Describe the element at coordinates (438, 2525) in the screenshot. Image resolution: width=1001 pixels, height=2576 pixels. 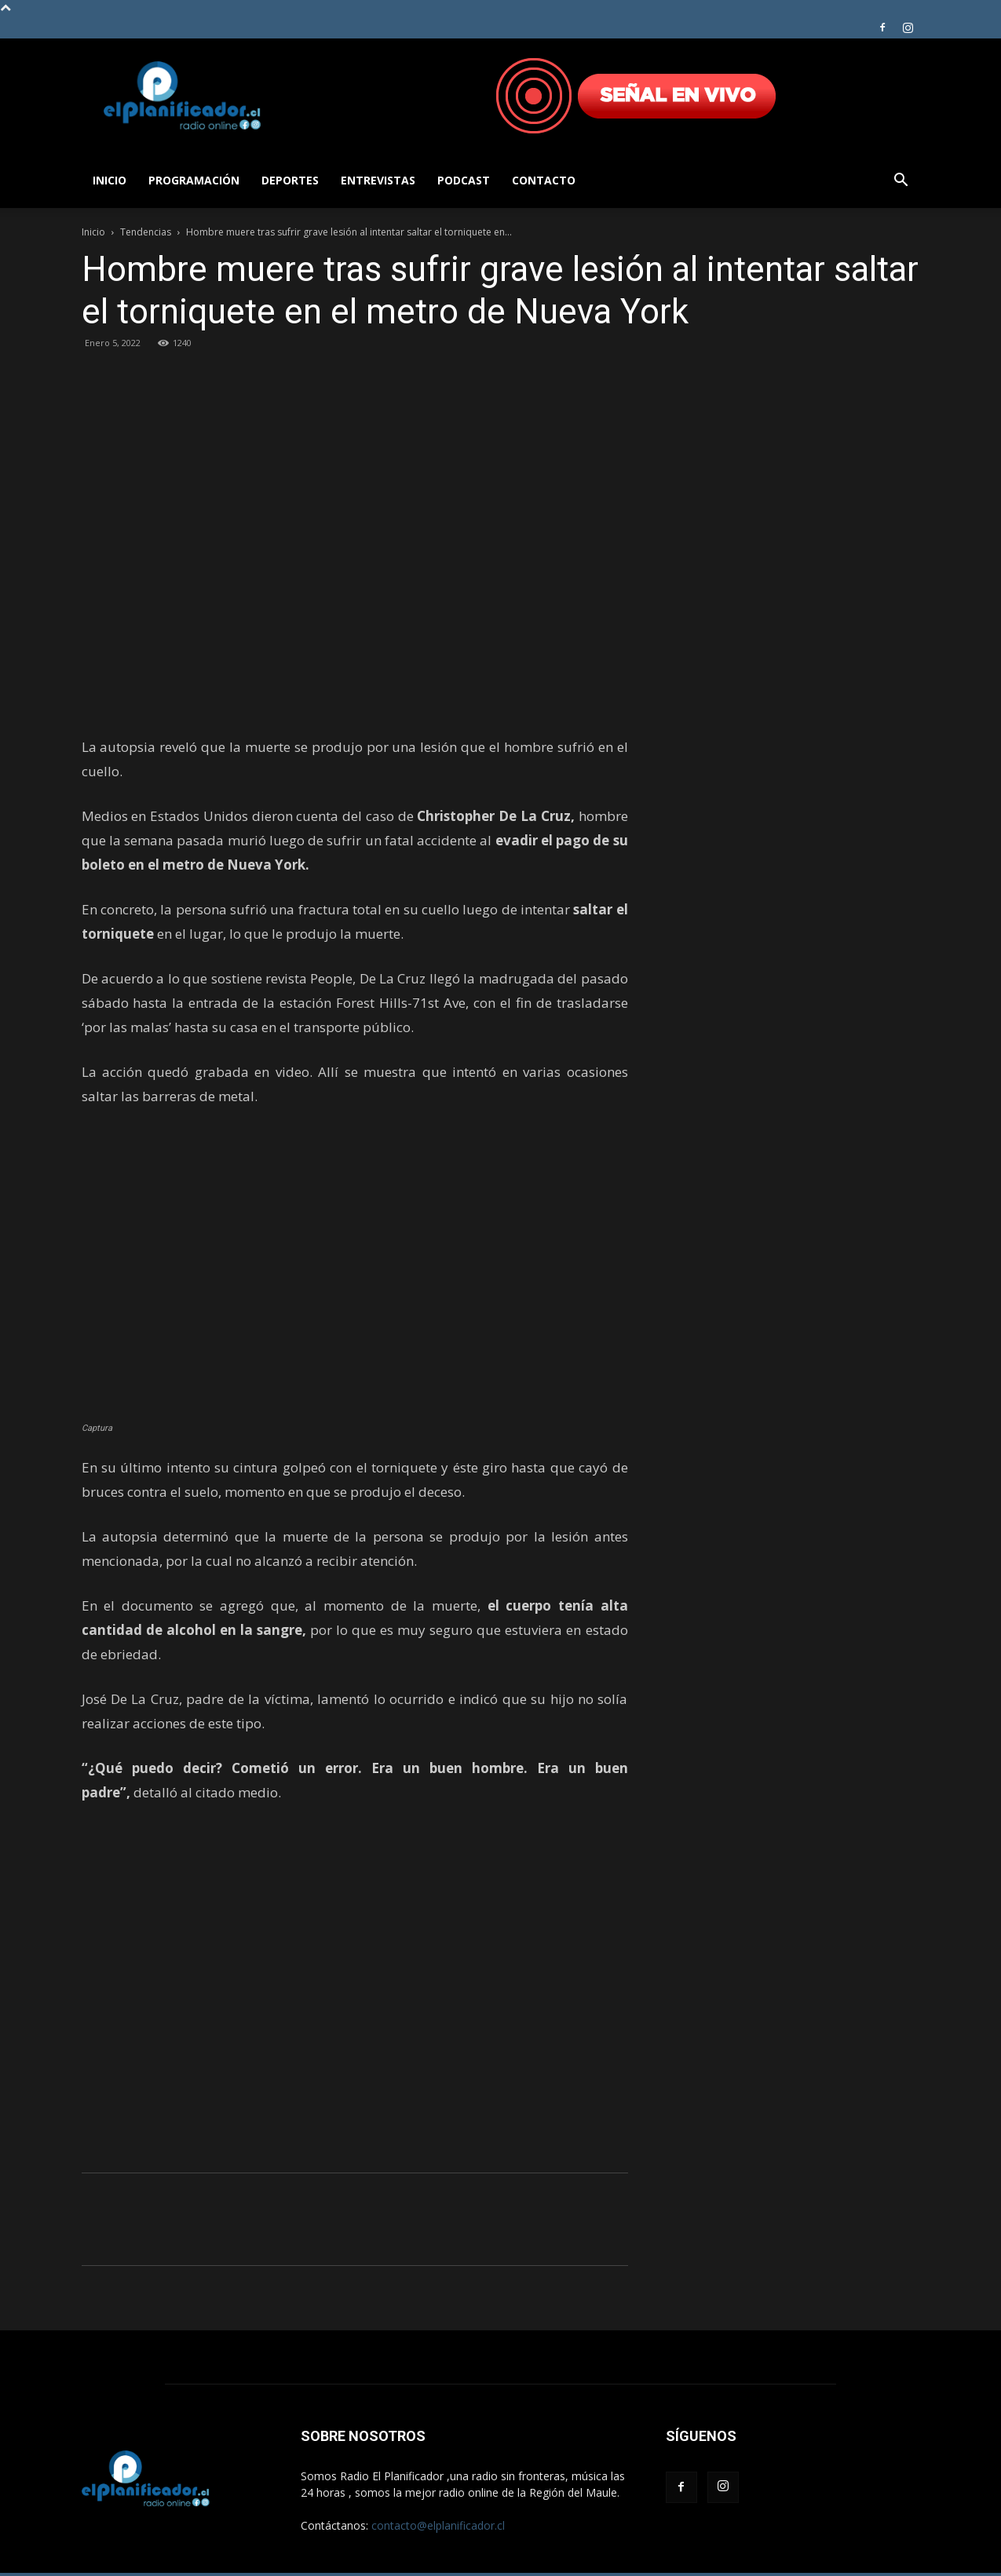
I see `contacto@elplanificador.cl` at that location.